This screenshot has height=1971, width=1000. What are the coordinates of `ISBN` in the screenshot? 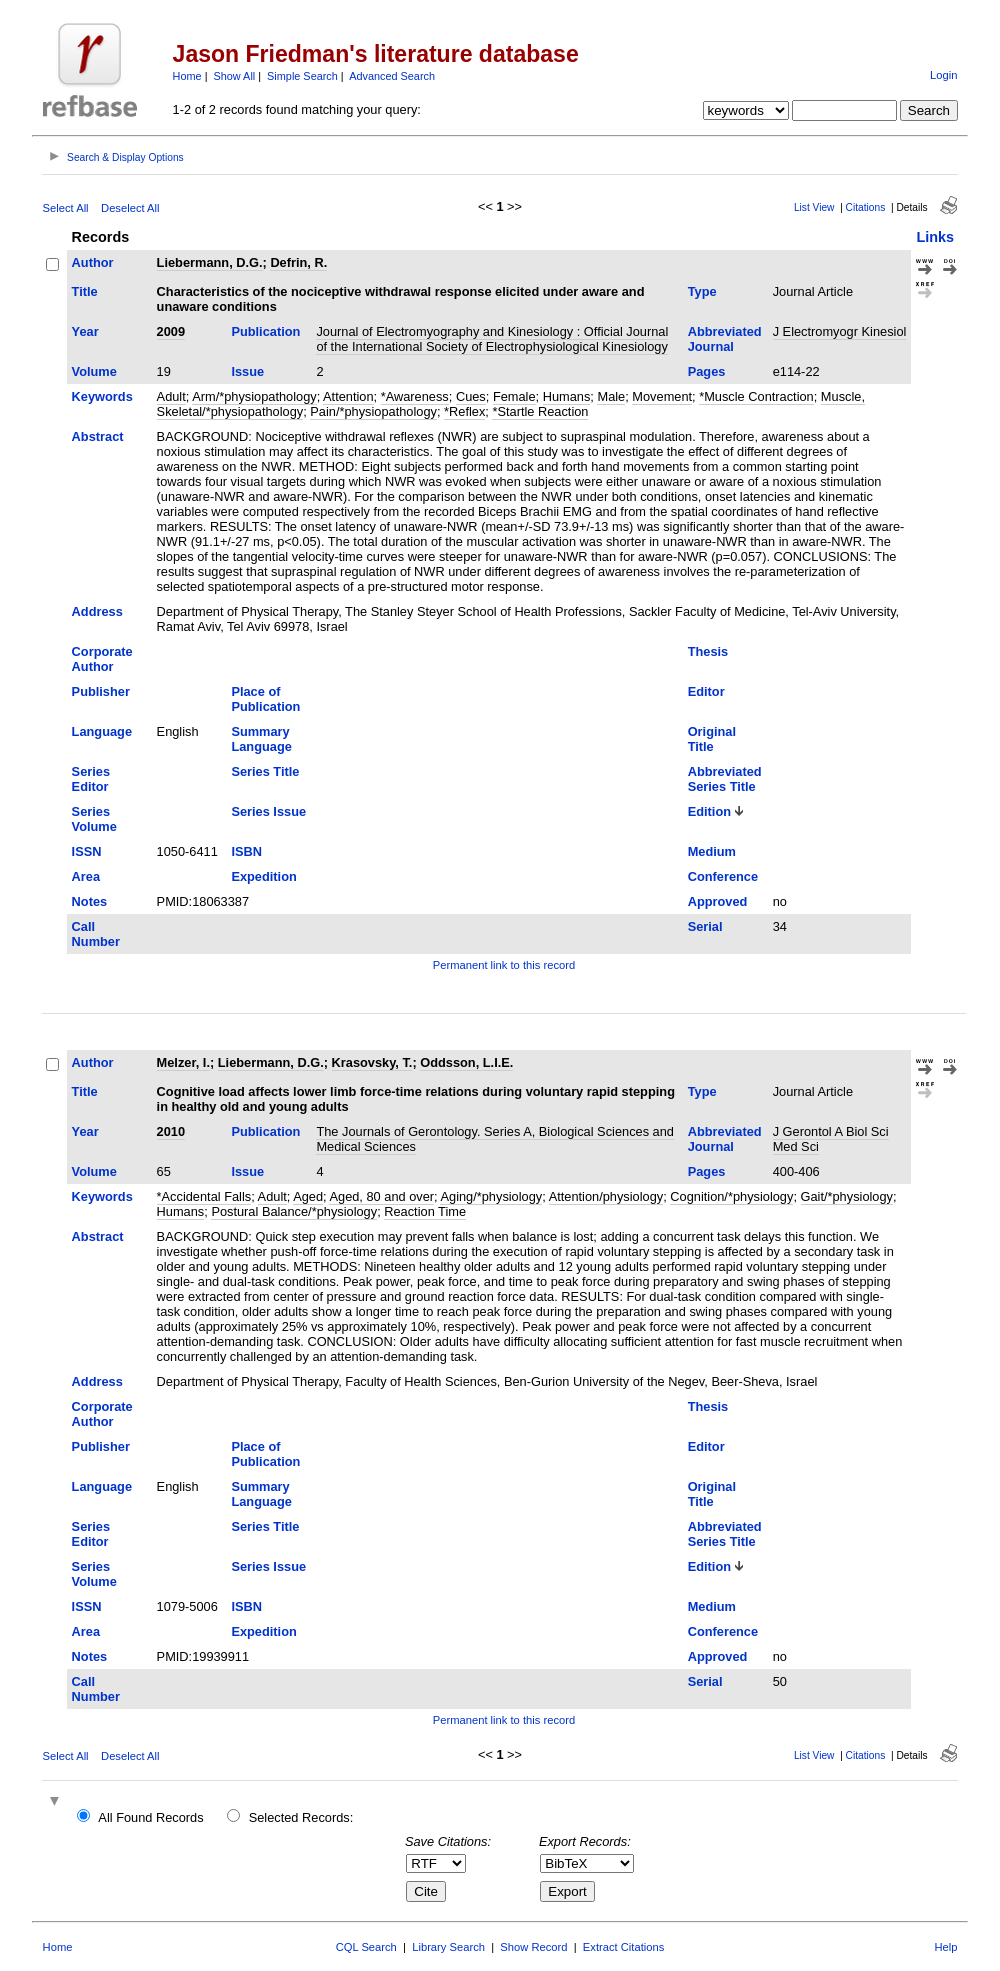 It's located at (246, 851).